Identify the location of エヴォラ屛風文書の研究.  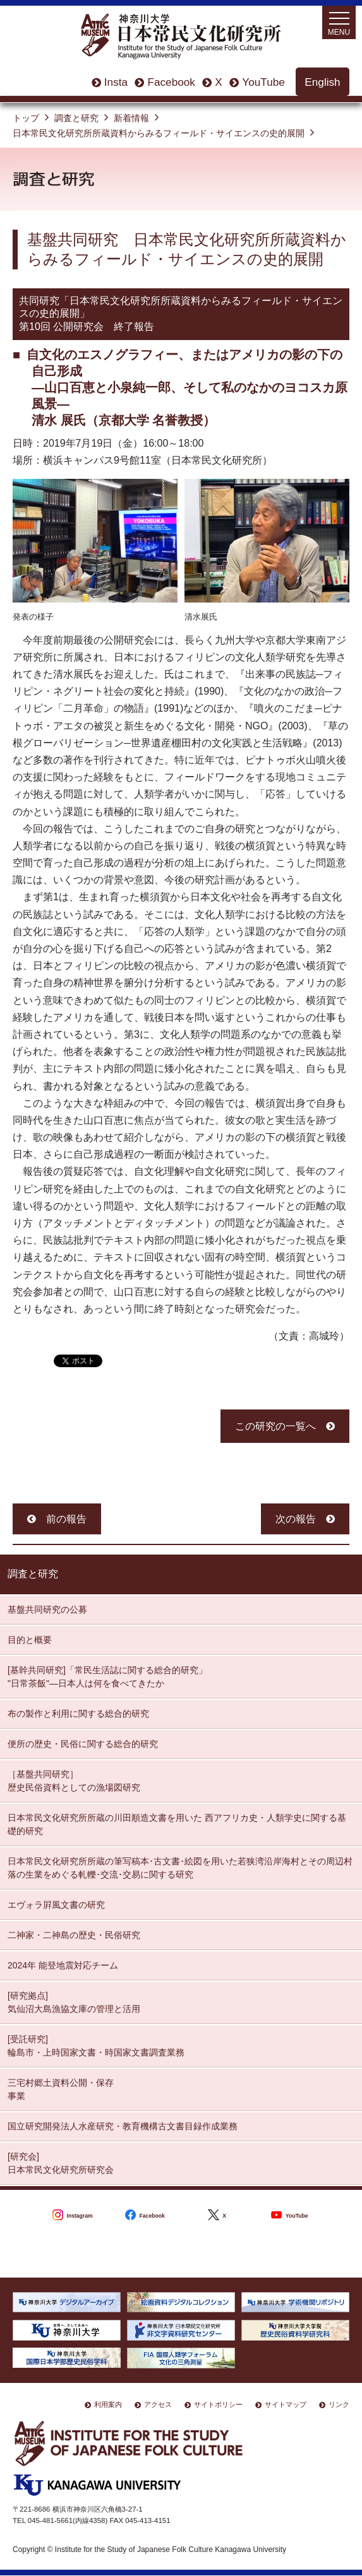
(56, 1905).